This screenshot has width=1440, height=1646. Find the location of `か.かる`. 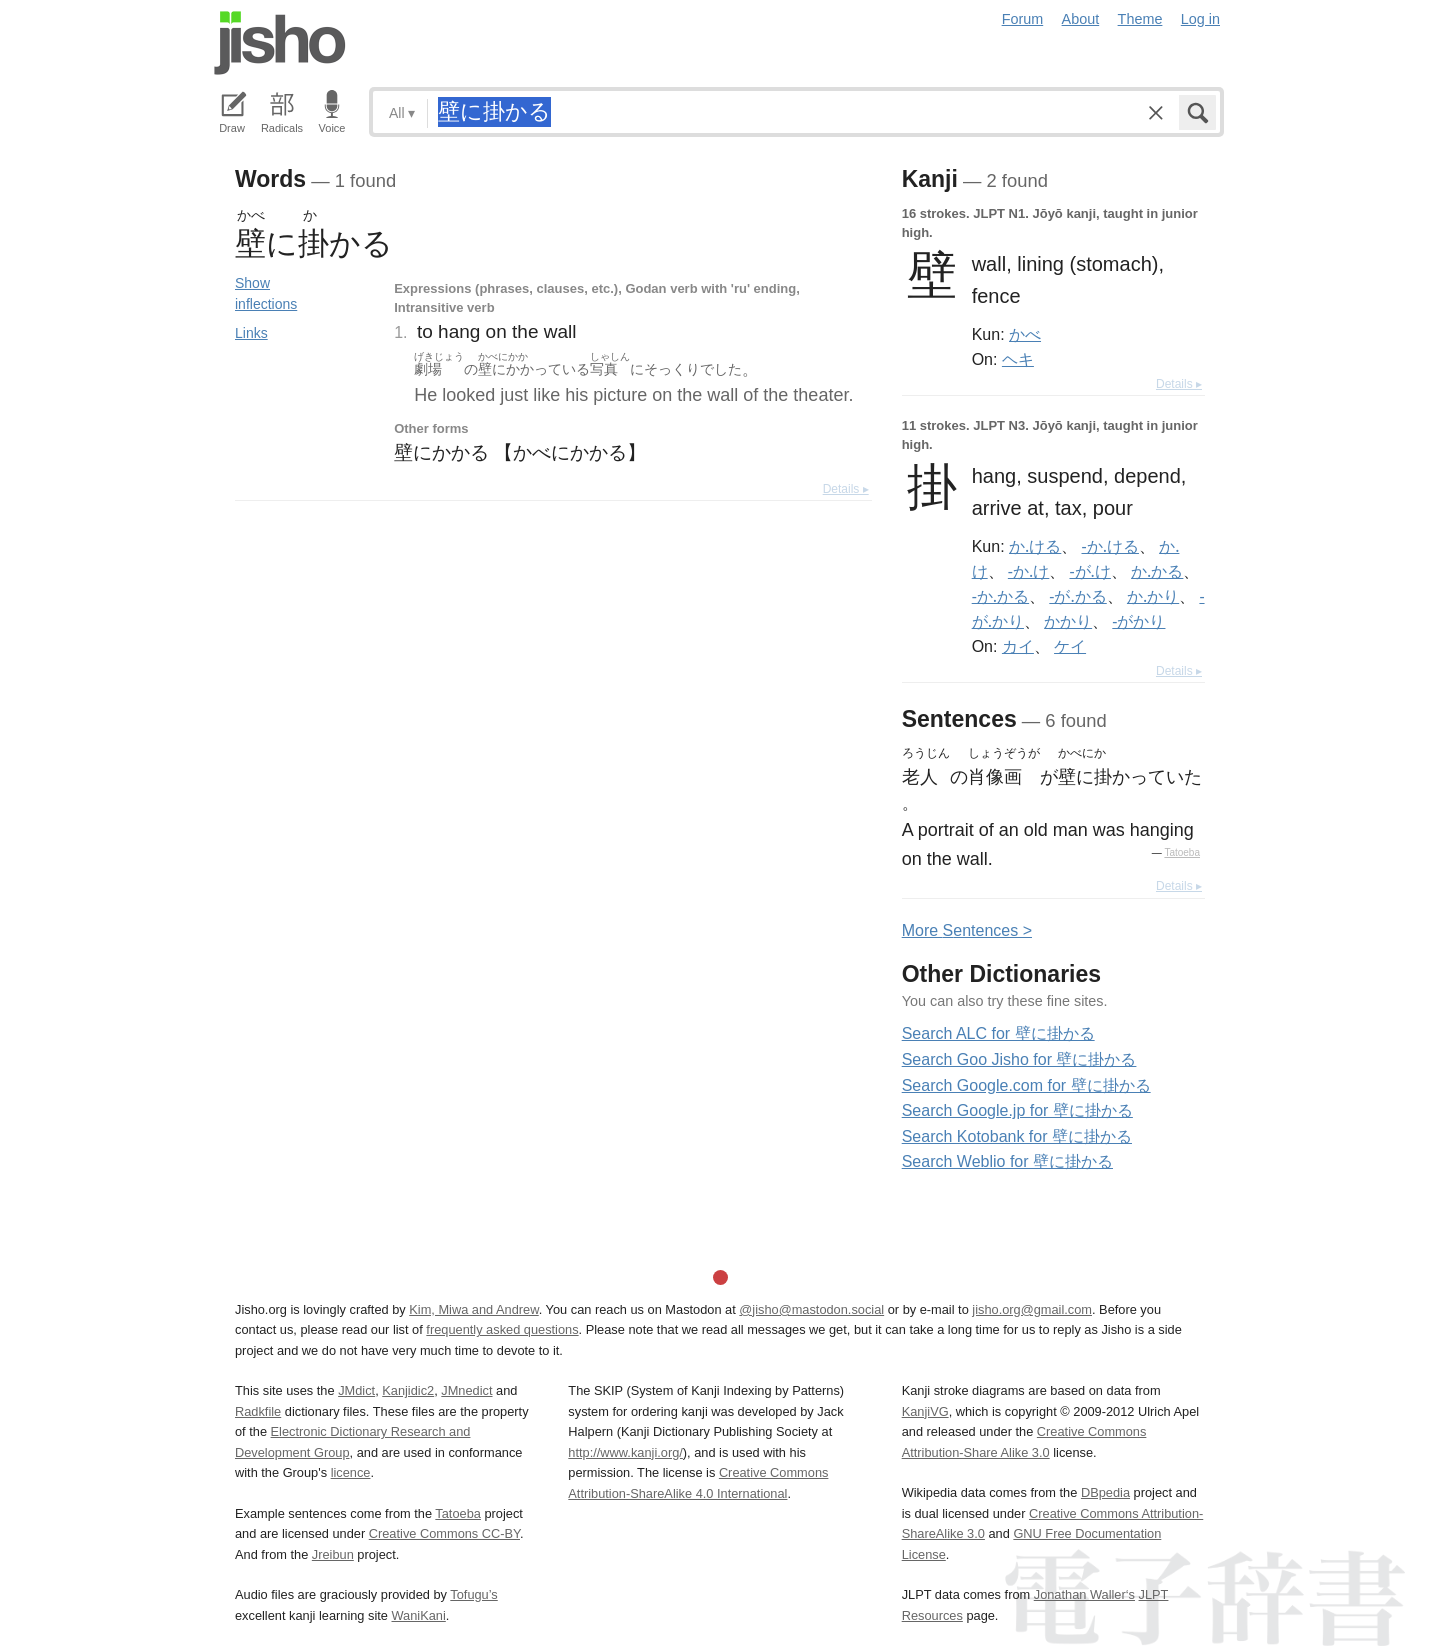

か.かる is located at coordinates (1157, 571).